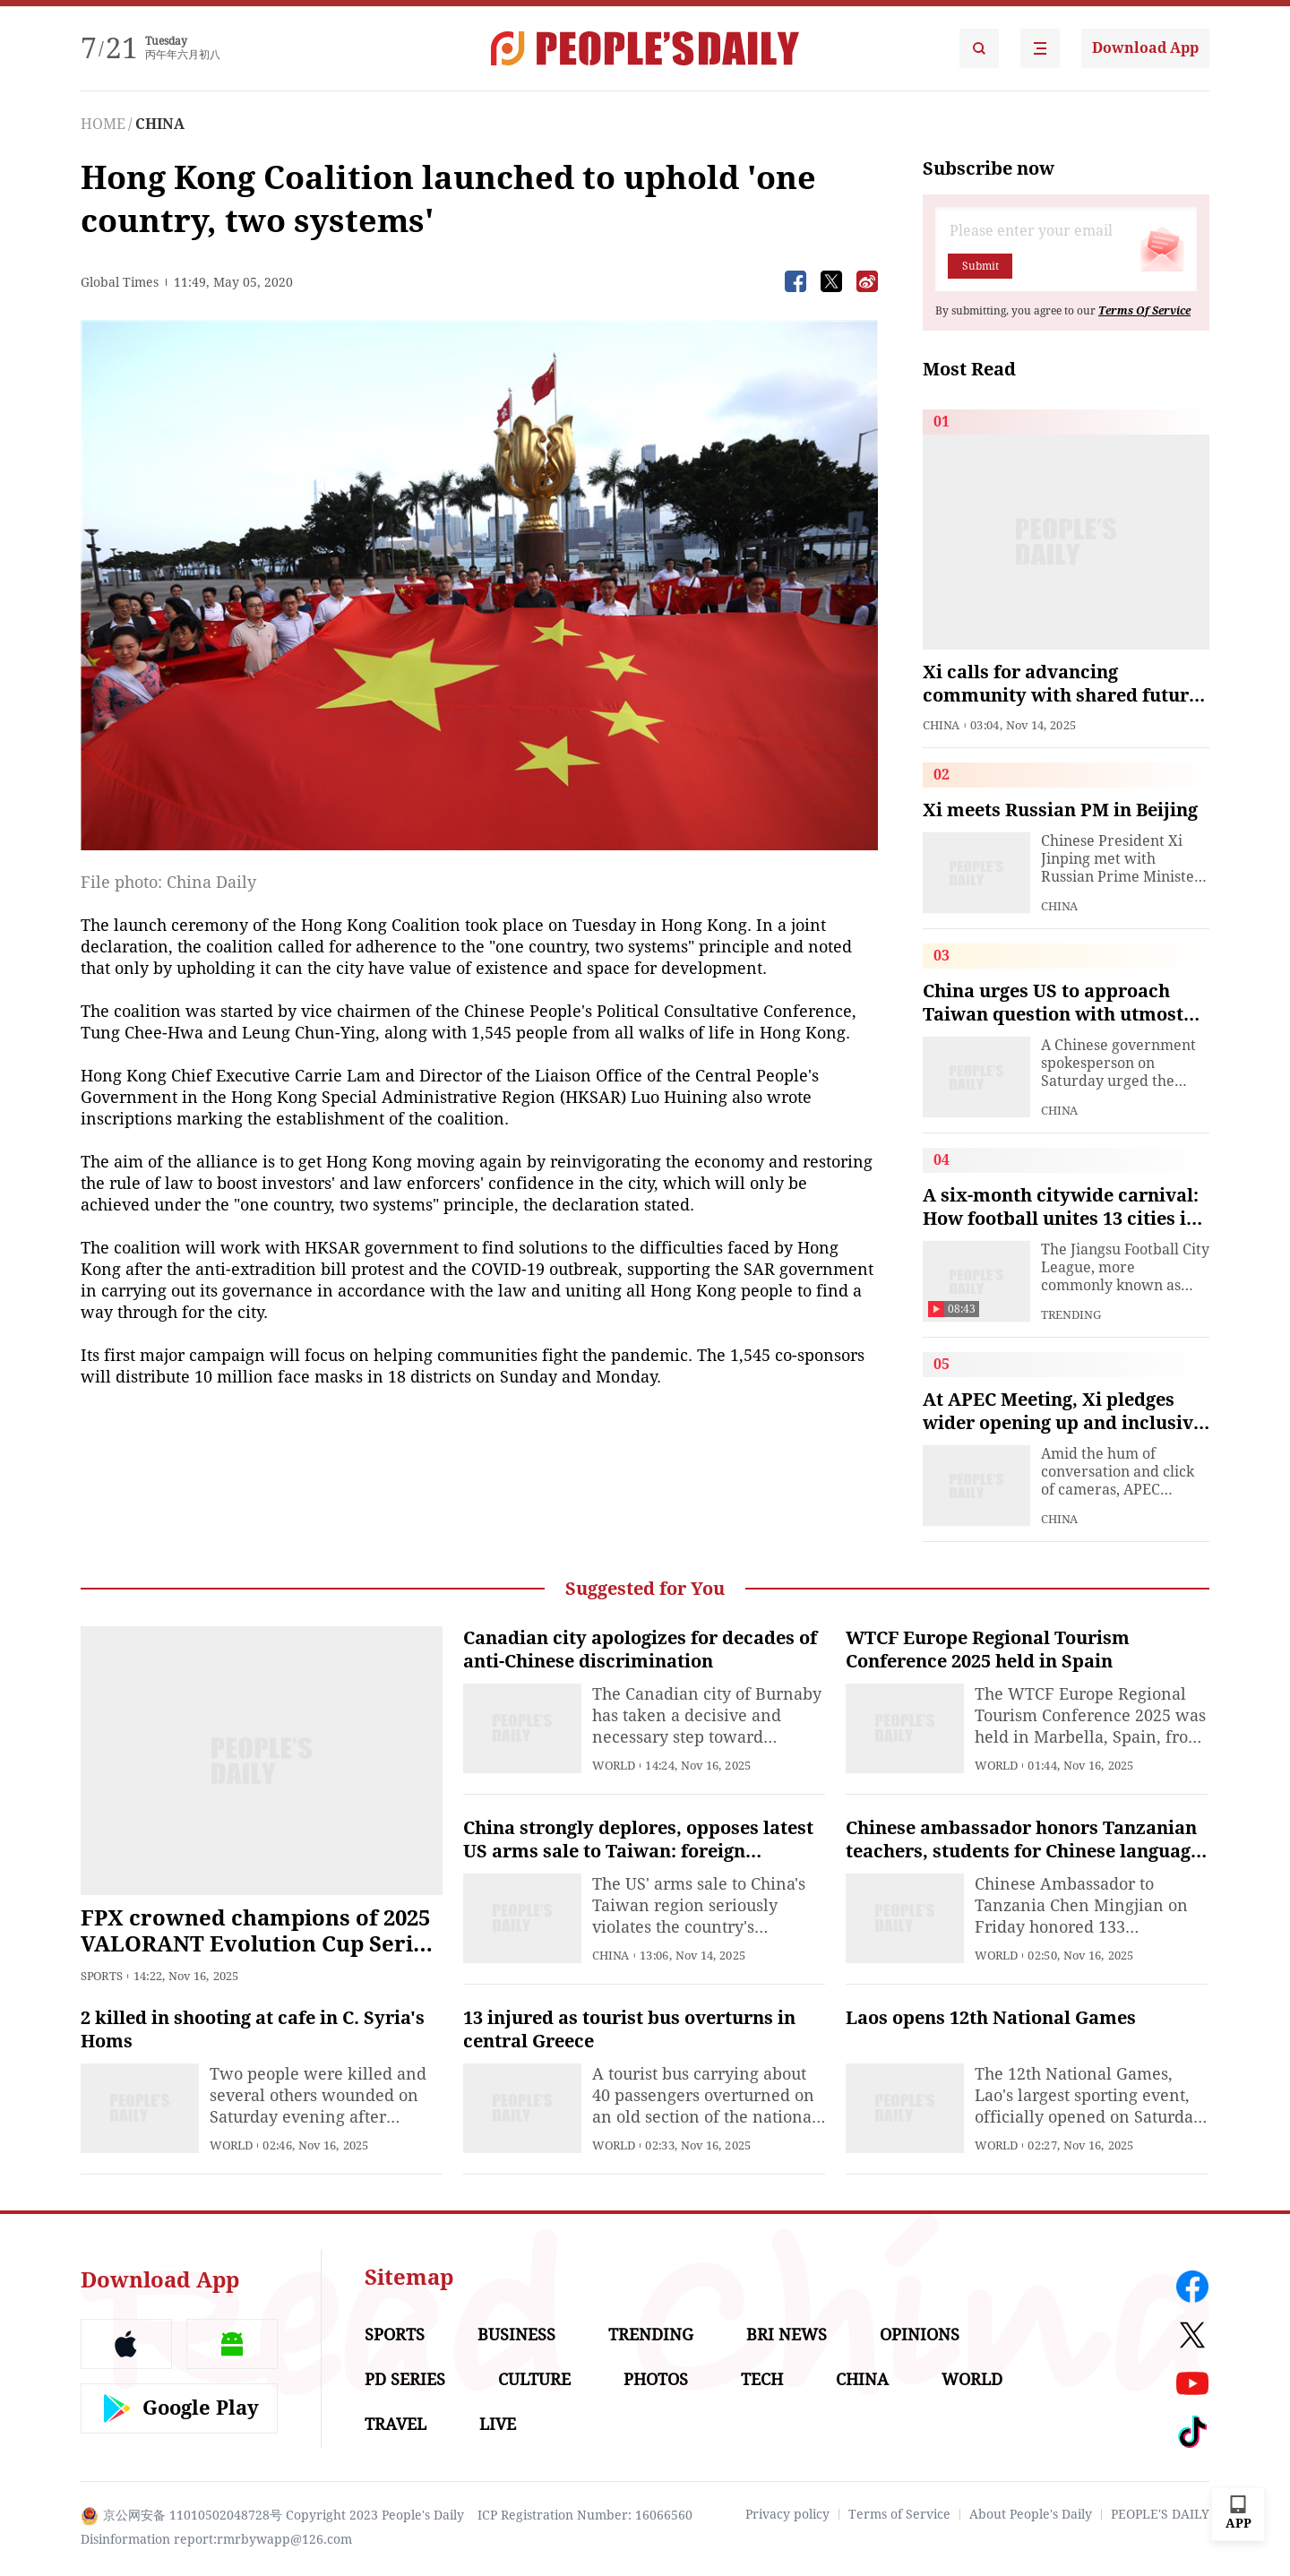  I want to click on Disinformation report:rmrbywapp@126.com, so click(216, 2539).